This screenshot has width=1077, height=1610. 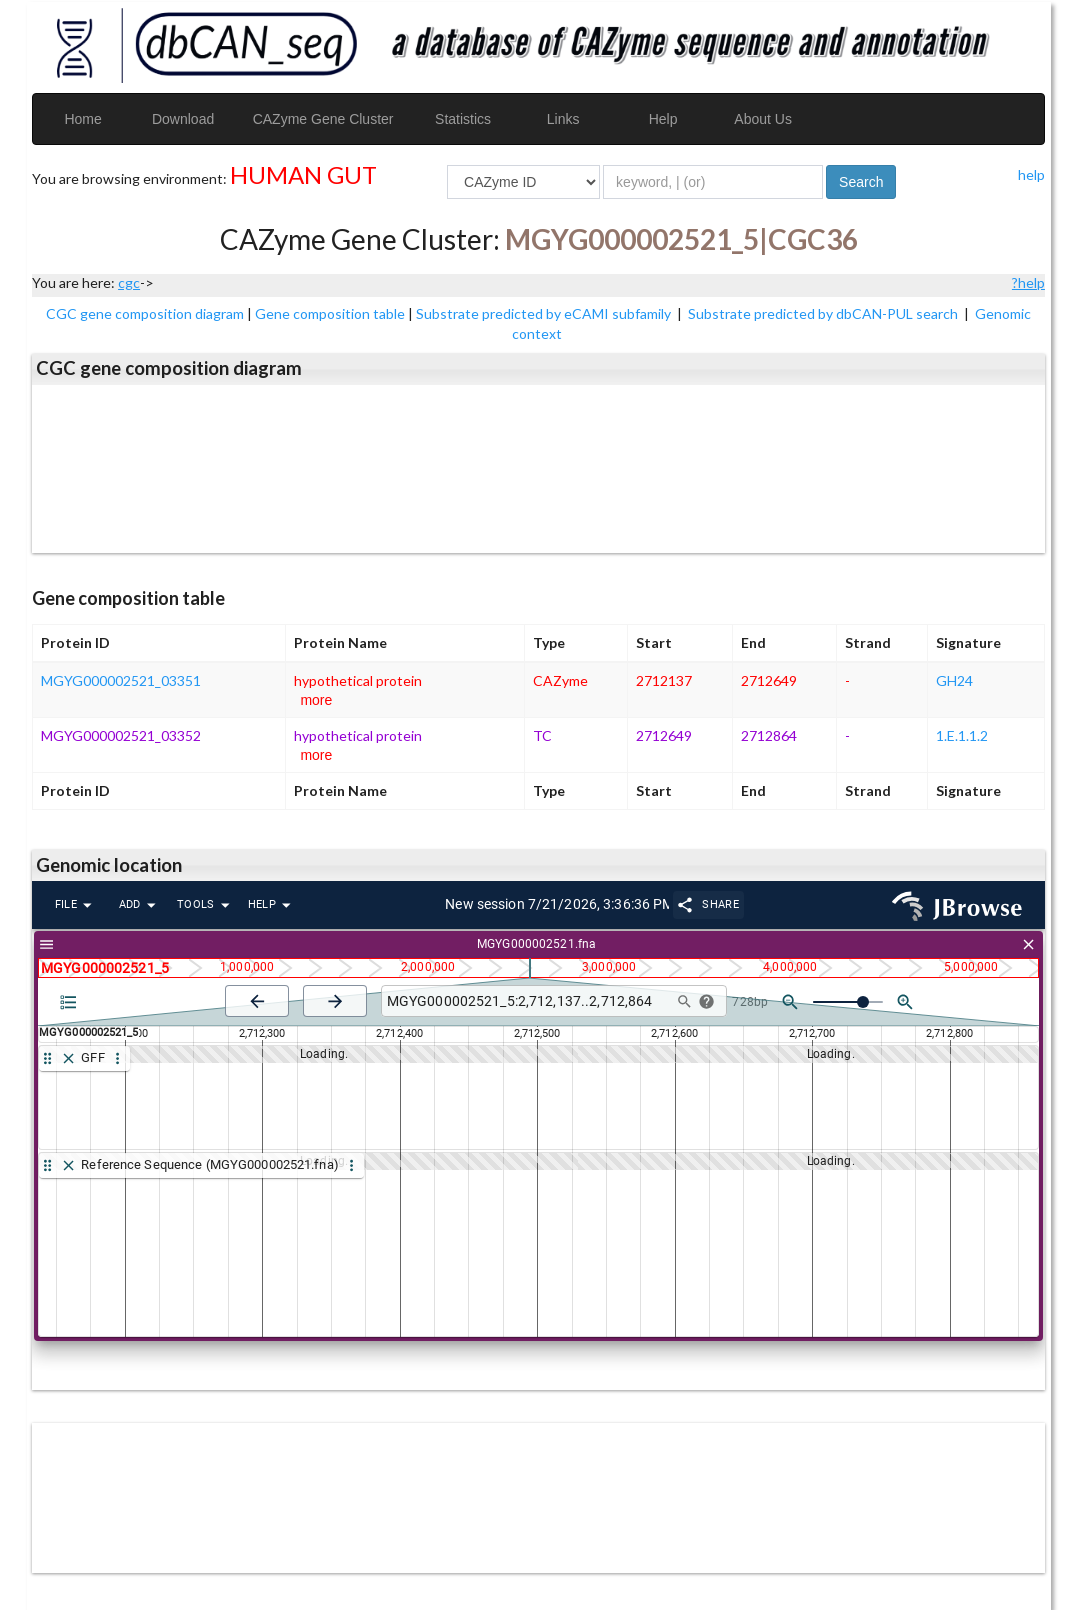 What do you see at coordinates (545, 313) in the screenshot?
I see `Substrate predicted by eCAMI subfamily` at bounding box center [545, 313].